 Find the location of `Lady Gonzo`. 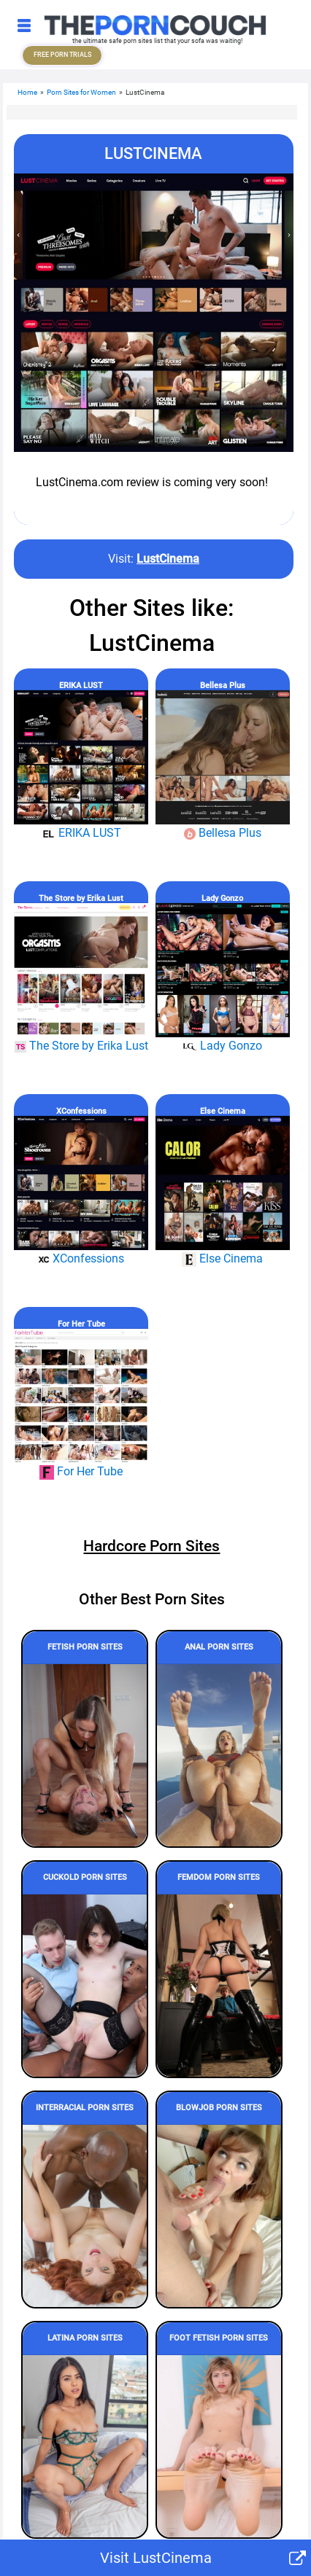

Lady Gonzo is located at coordinates (222, 898).